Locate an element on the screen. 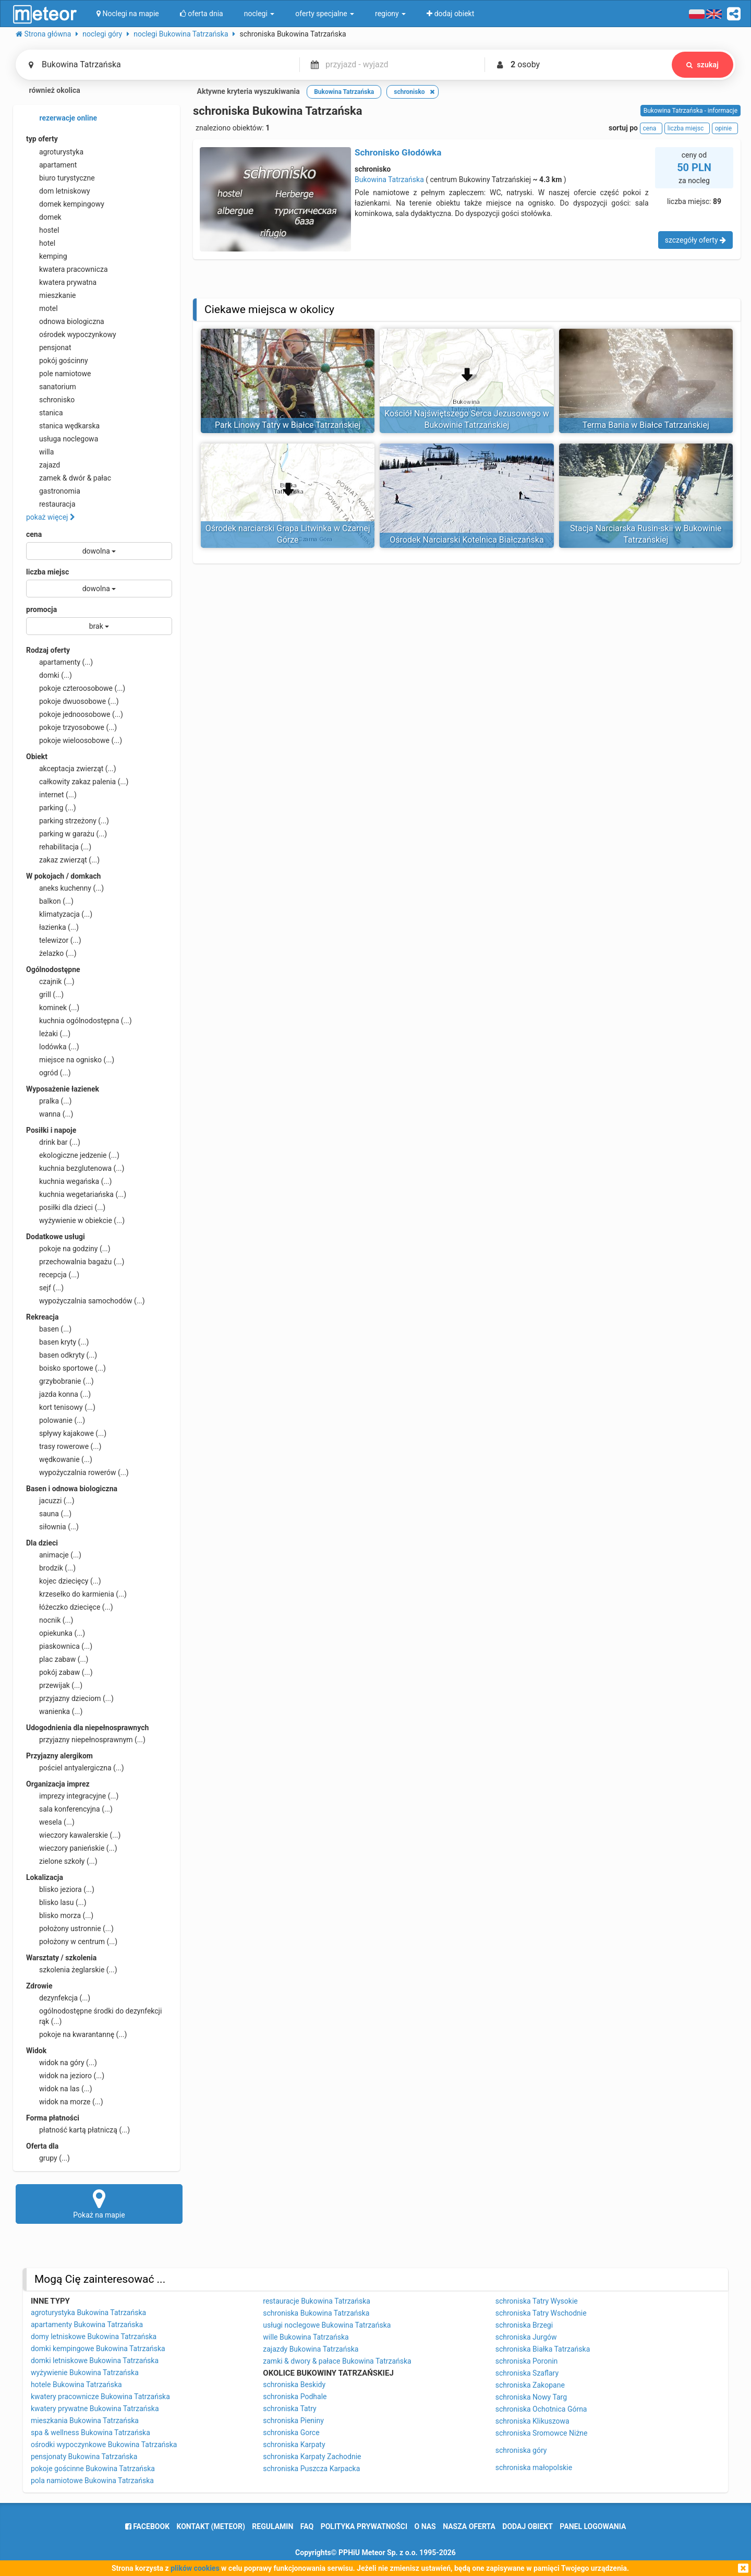 This screenshot has height=2576, width=751. pościel antyalergiczna is located at coordinates (75, 1768).